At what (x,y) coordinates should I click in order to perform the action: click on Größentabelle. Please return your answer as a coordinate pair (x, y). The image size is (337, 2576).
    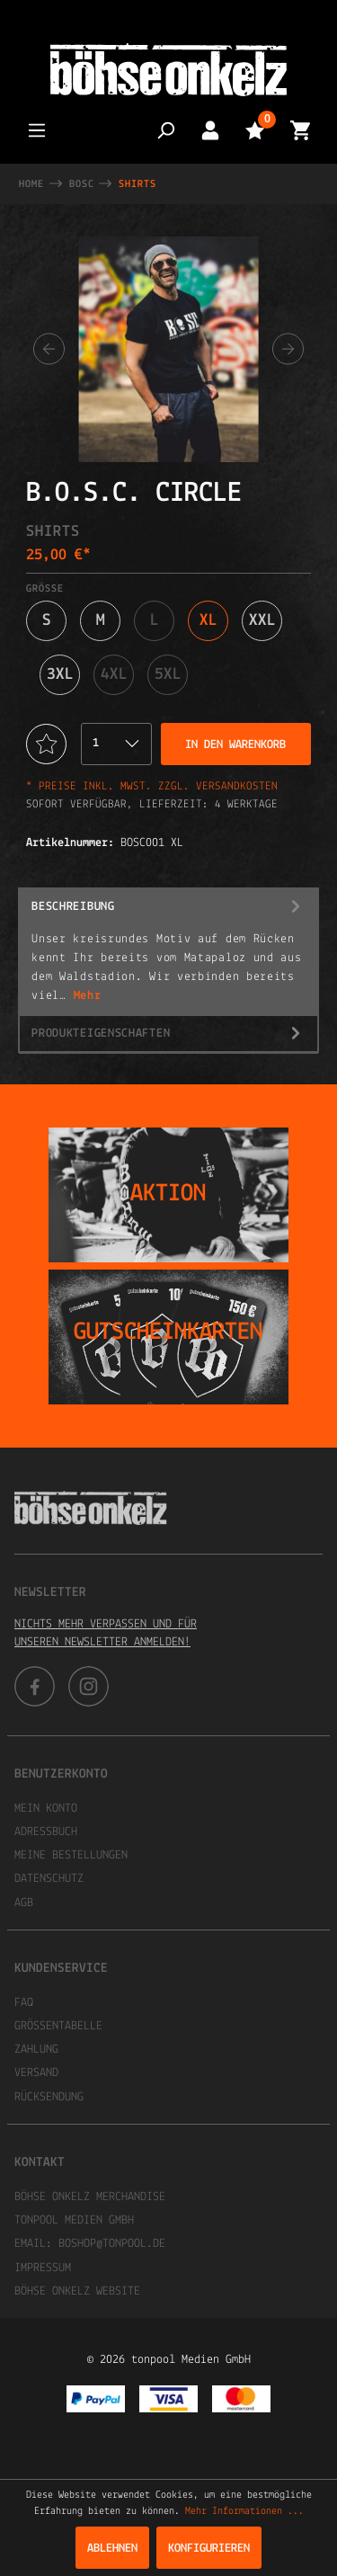
    Looking at the image, I should click on (58, 2026).